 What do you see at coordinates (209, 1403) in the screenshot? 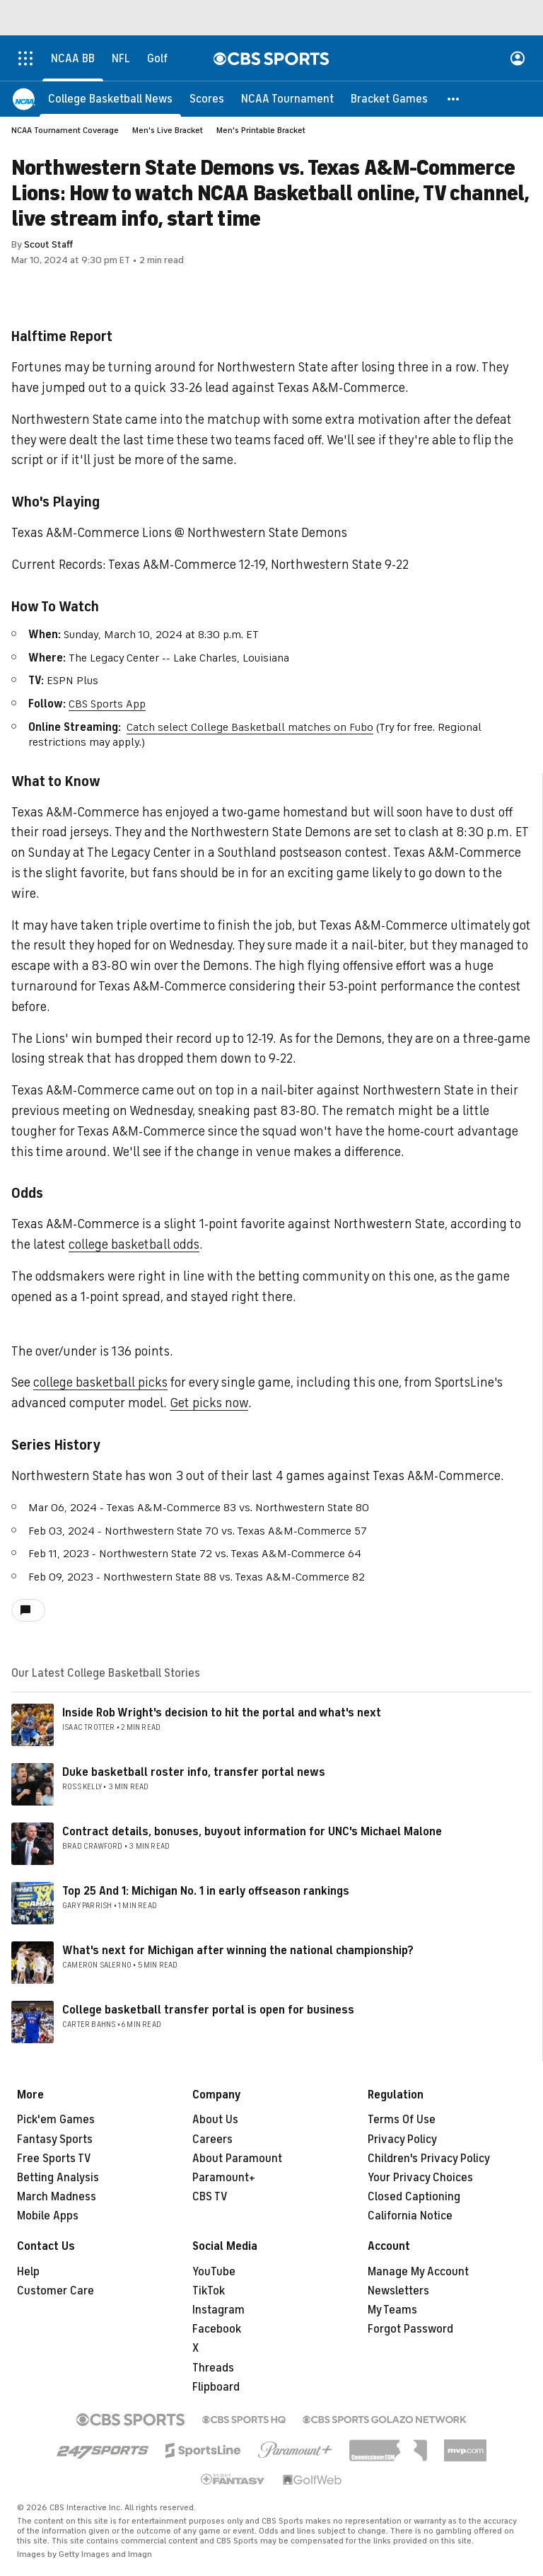
I see `Get picks now` at bounding box center [209, 1403].